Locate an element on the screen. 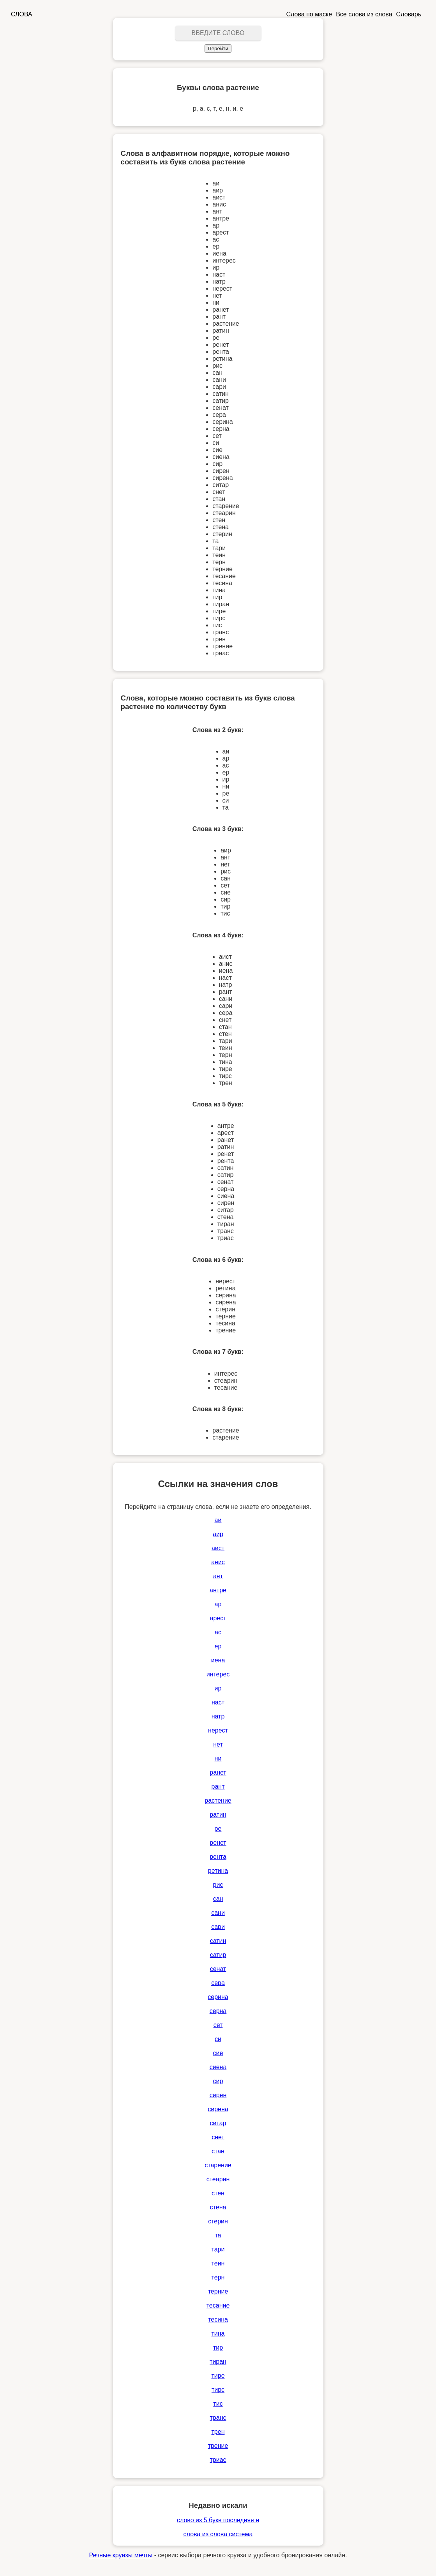 This screenshot has width=436, height=2576. рис is located at coordinates (218, 1884).